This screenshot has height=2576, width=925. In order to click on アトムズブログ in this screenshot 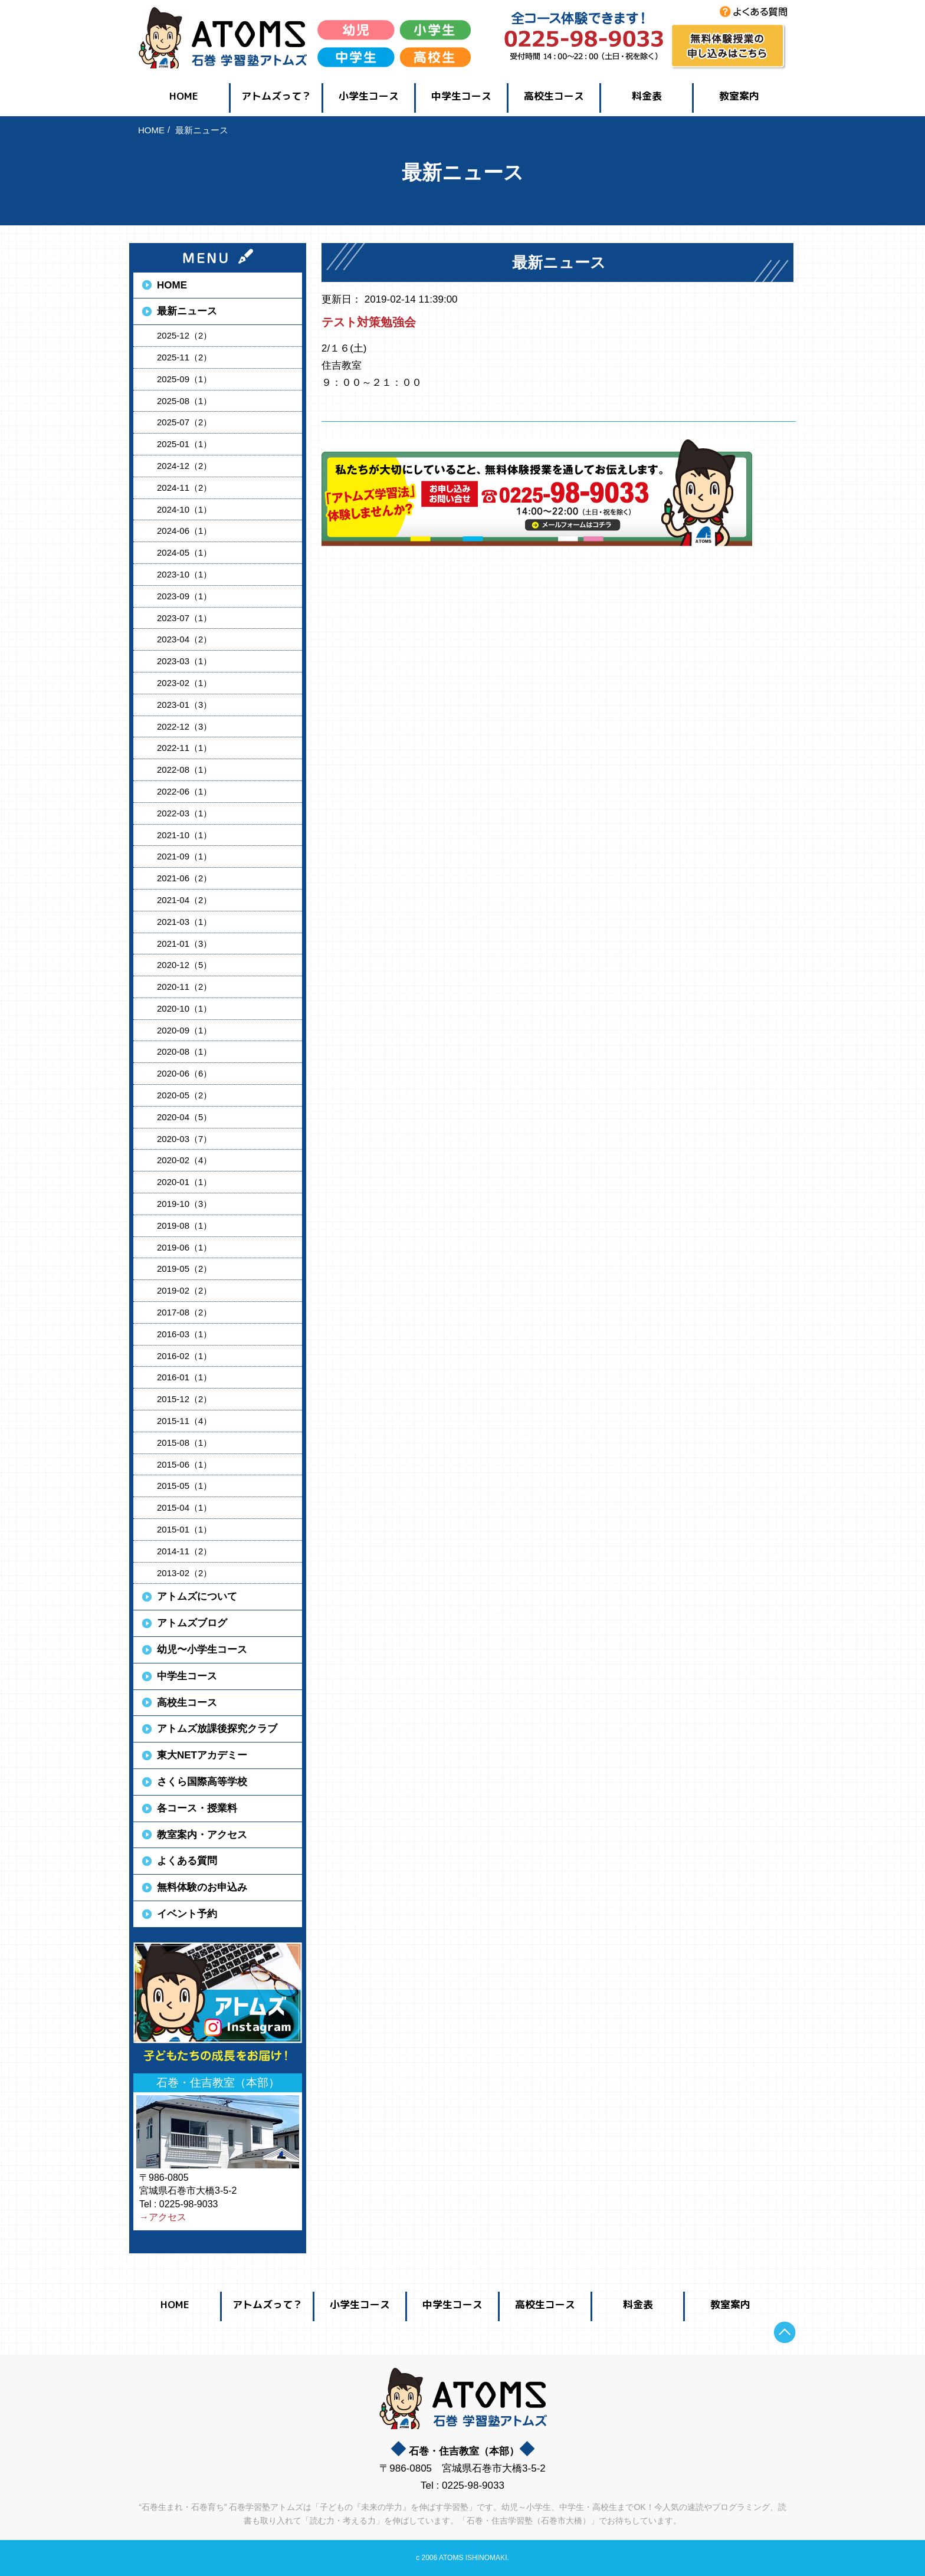, I will do `click(192, 1623)`.